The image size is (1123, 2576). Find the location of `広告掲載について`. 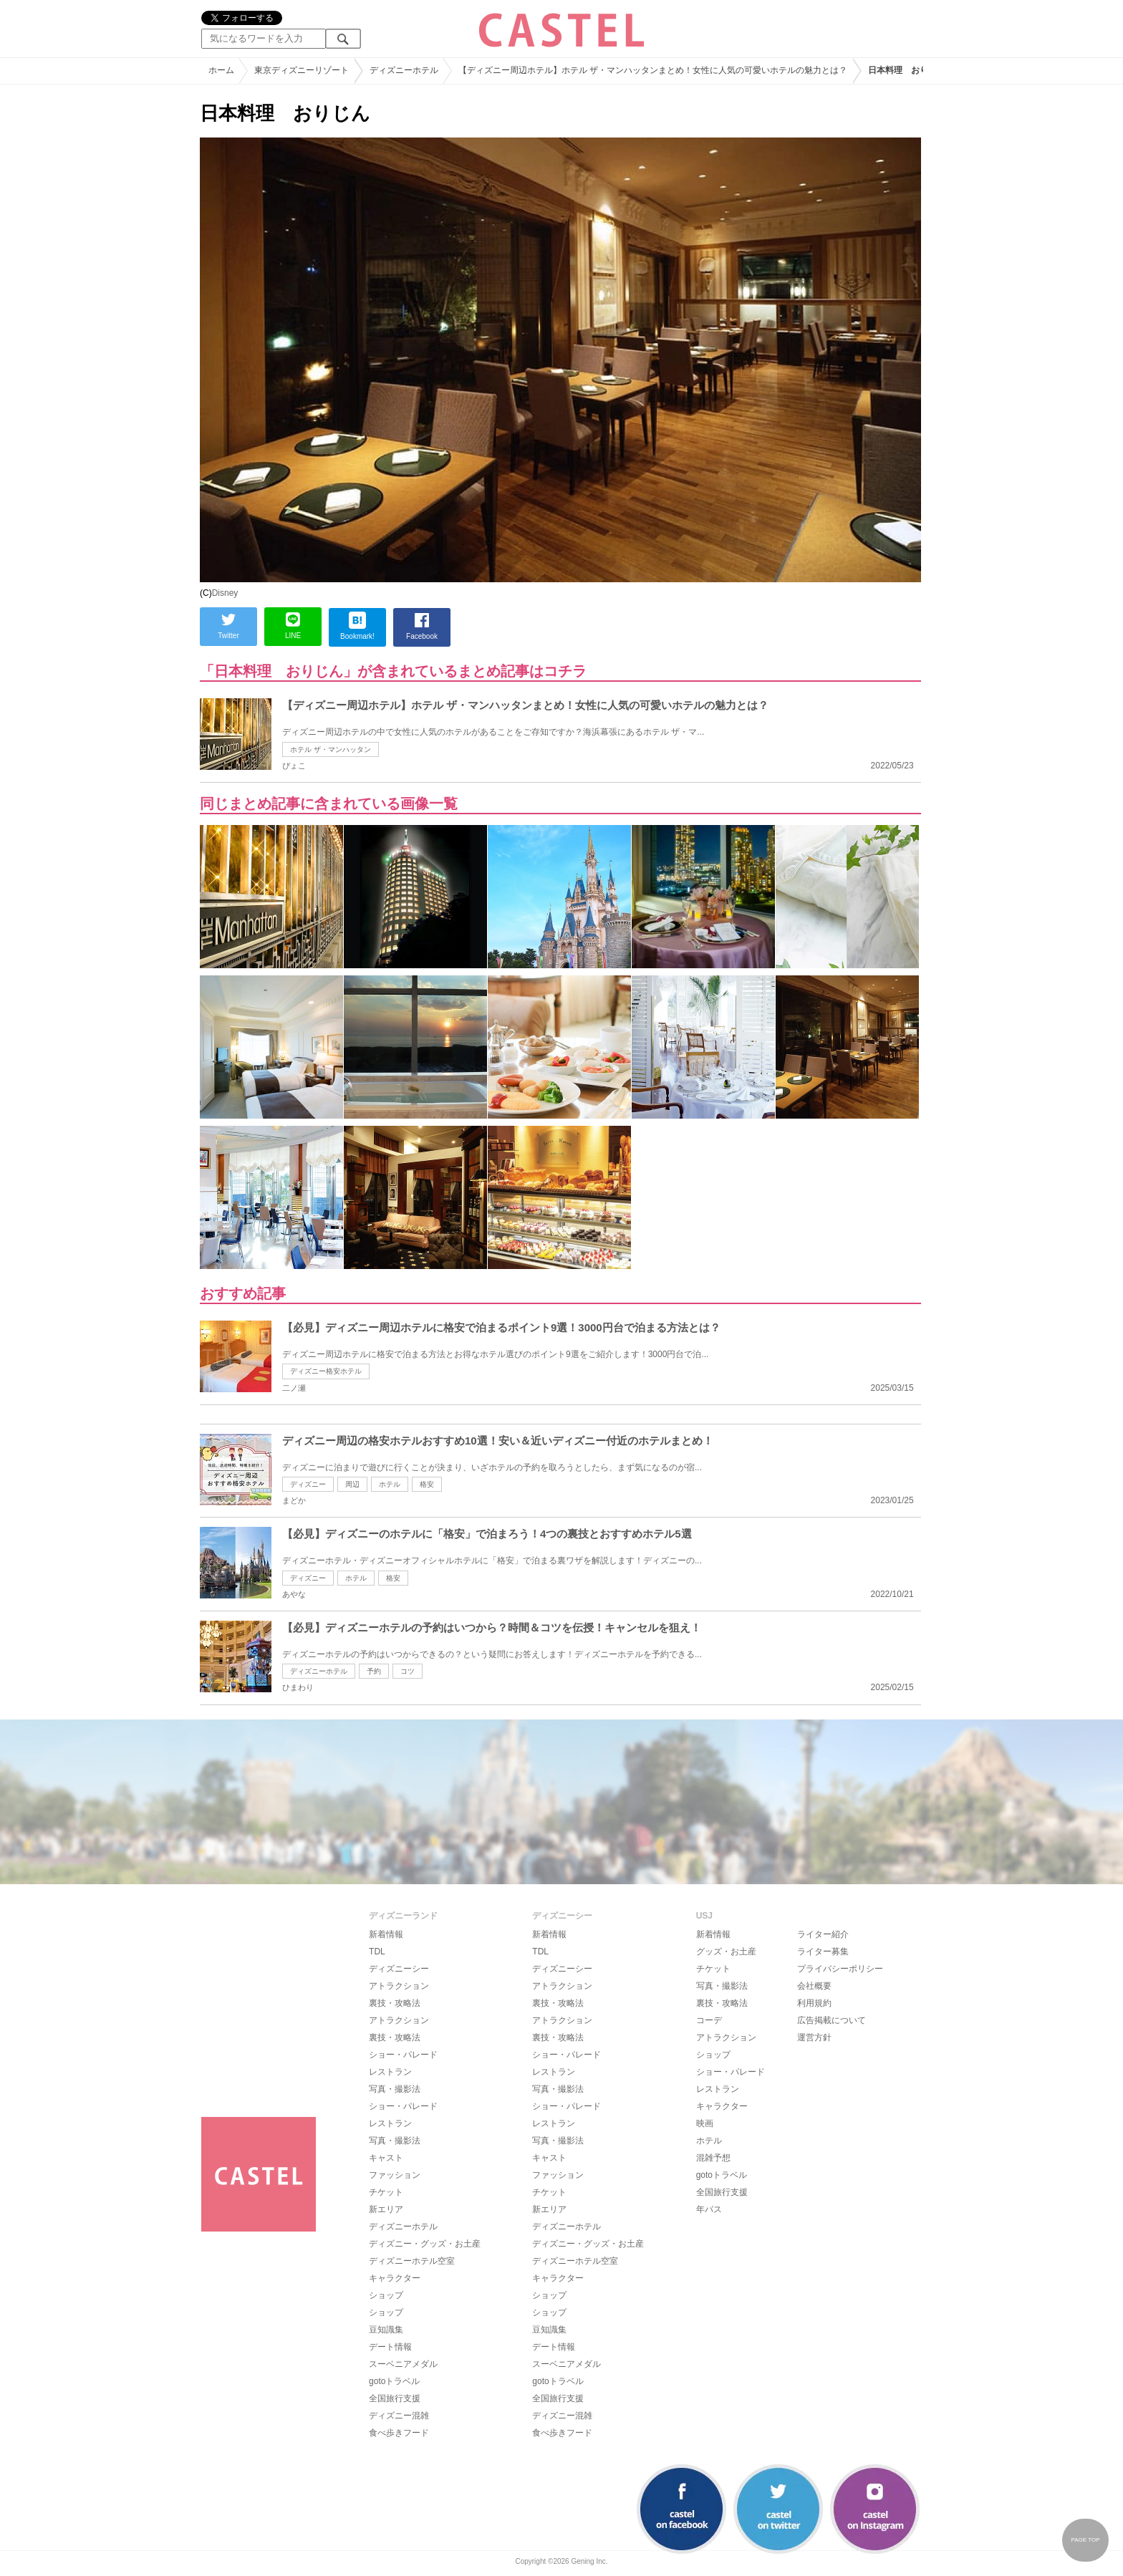

広告掲載について is located at coordinates (831, 2020).